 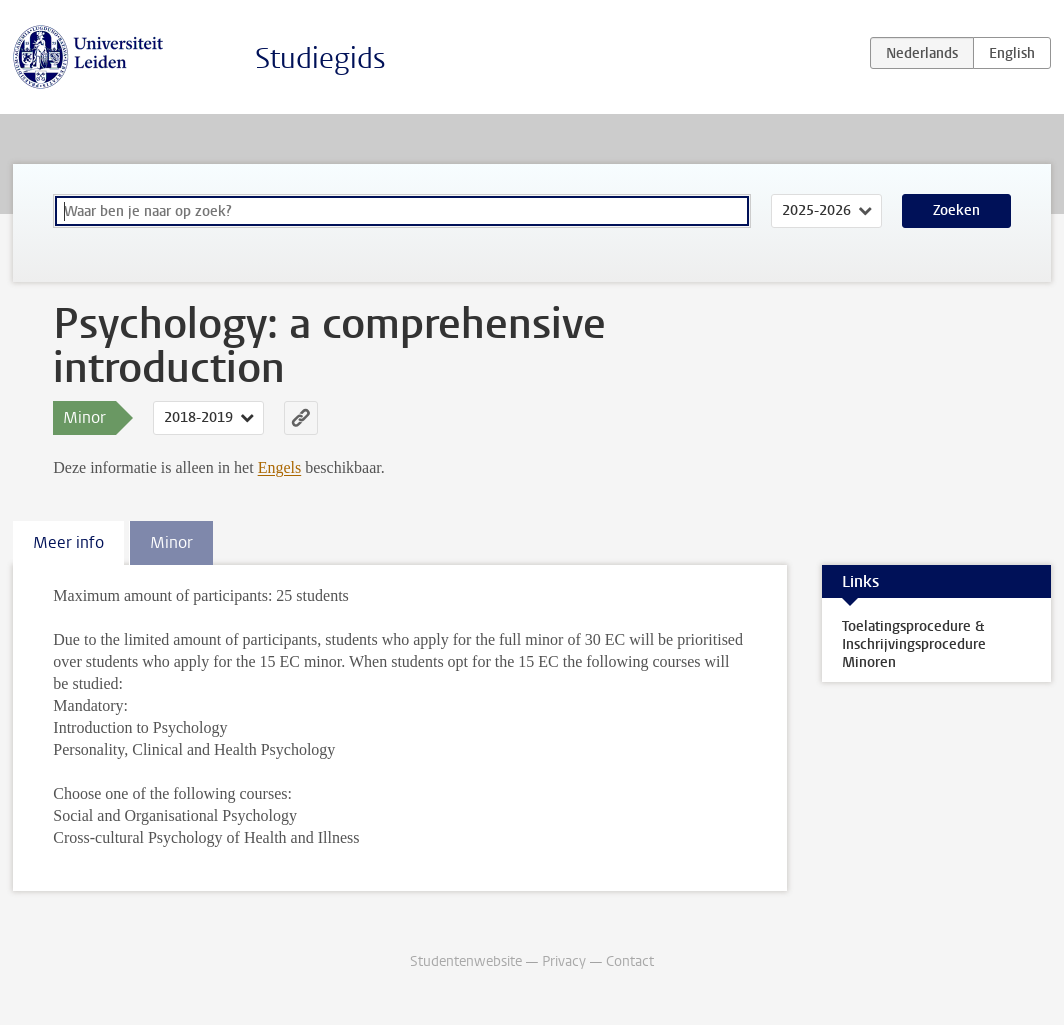 What do you see at coordinates (956, 210) in the screenshot?
I see `Zoeken` at bounding box center [956, 210].